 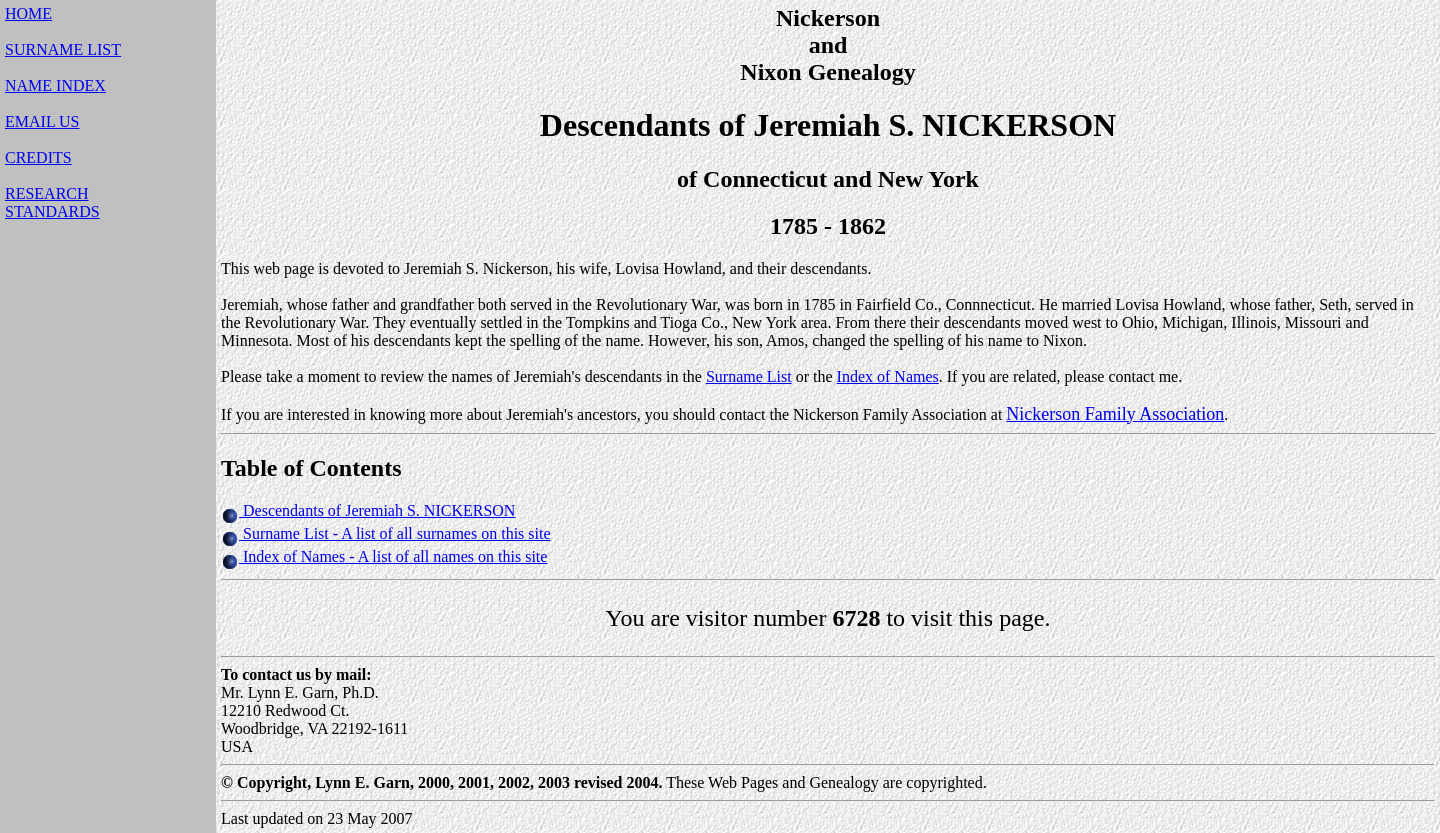 What do you see at coordinates (28, 13) in the screenshot?
I see `HOME` at bounding box center [28, 13].